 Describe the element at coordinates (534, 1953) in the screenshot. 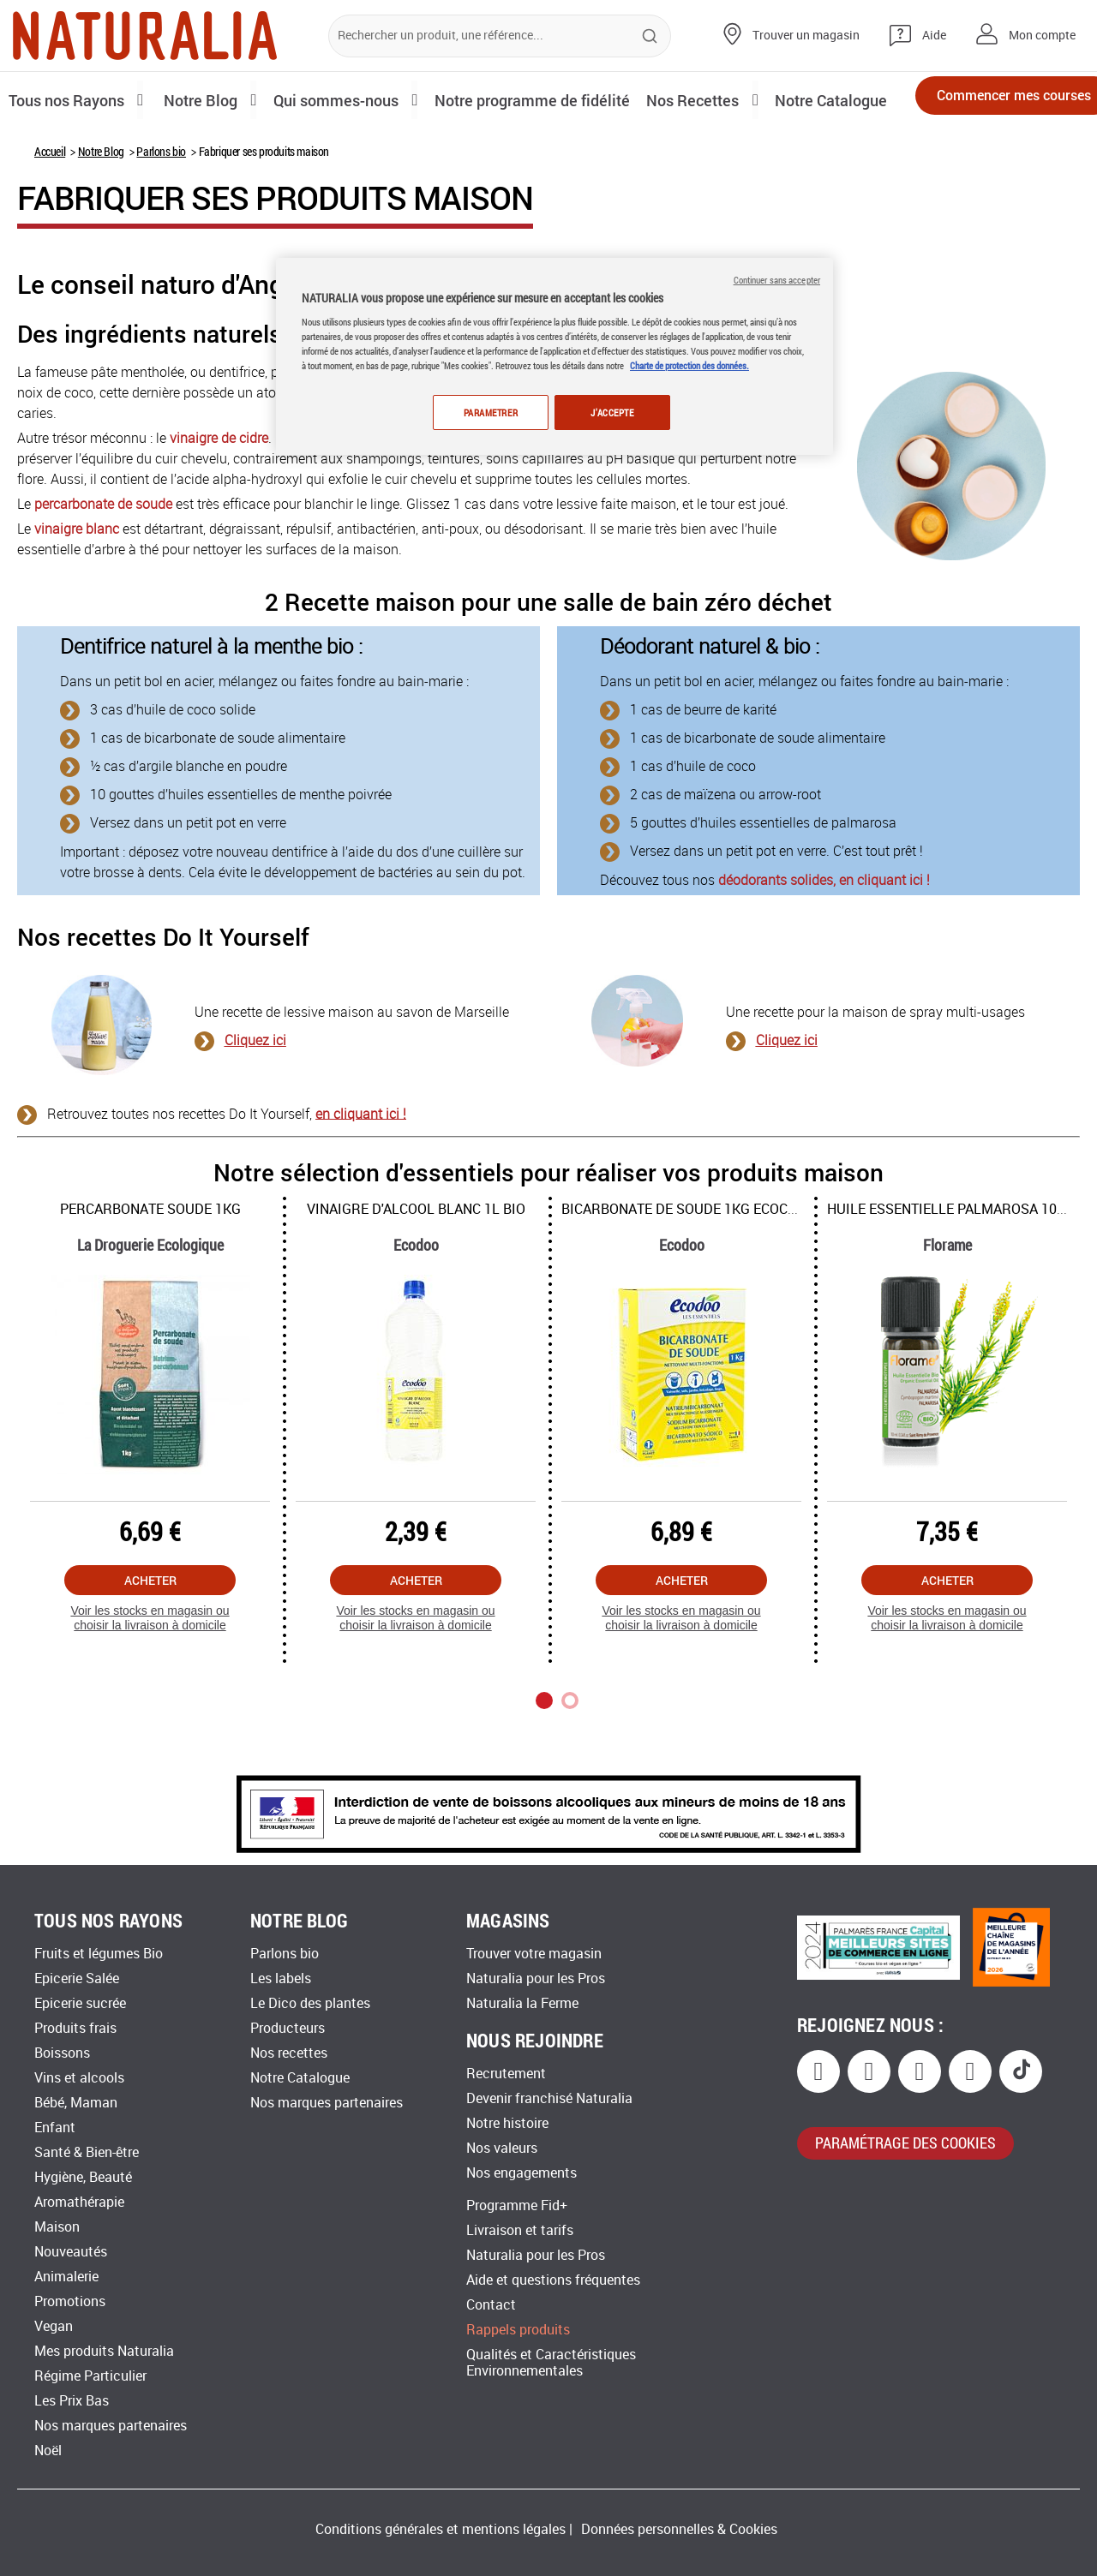

I see `Trouver votre magasin` at that location.